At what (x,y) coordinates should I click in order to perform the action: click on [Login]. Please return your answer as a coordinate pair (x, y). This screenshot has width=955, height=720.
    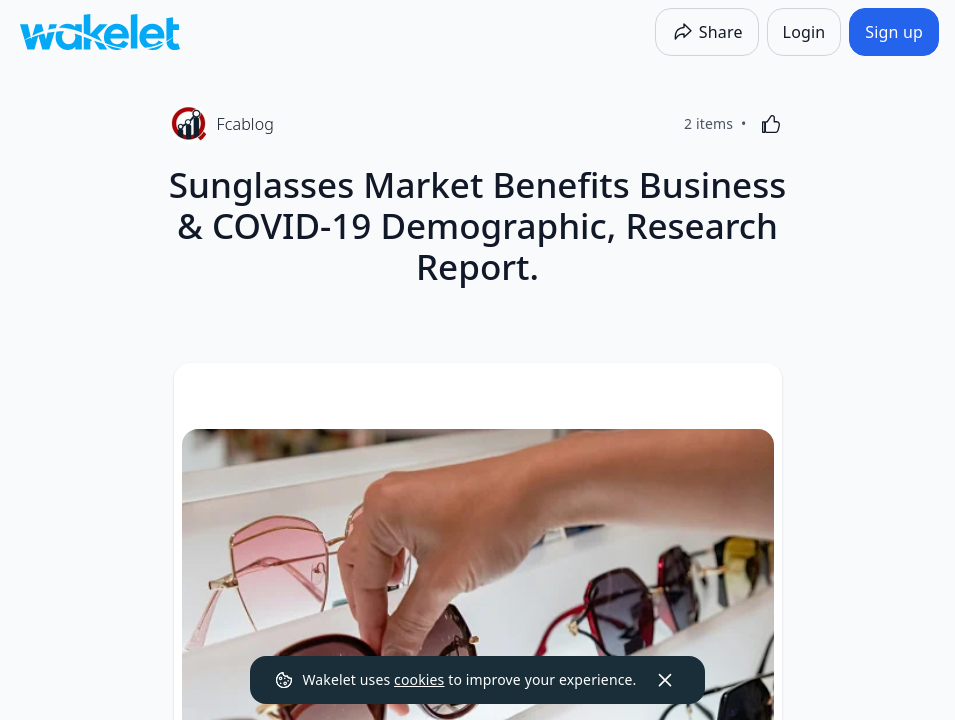
    Looking at the image, I should click on (804, 32).